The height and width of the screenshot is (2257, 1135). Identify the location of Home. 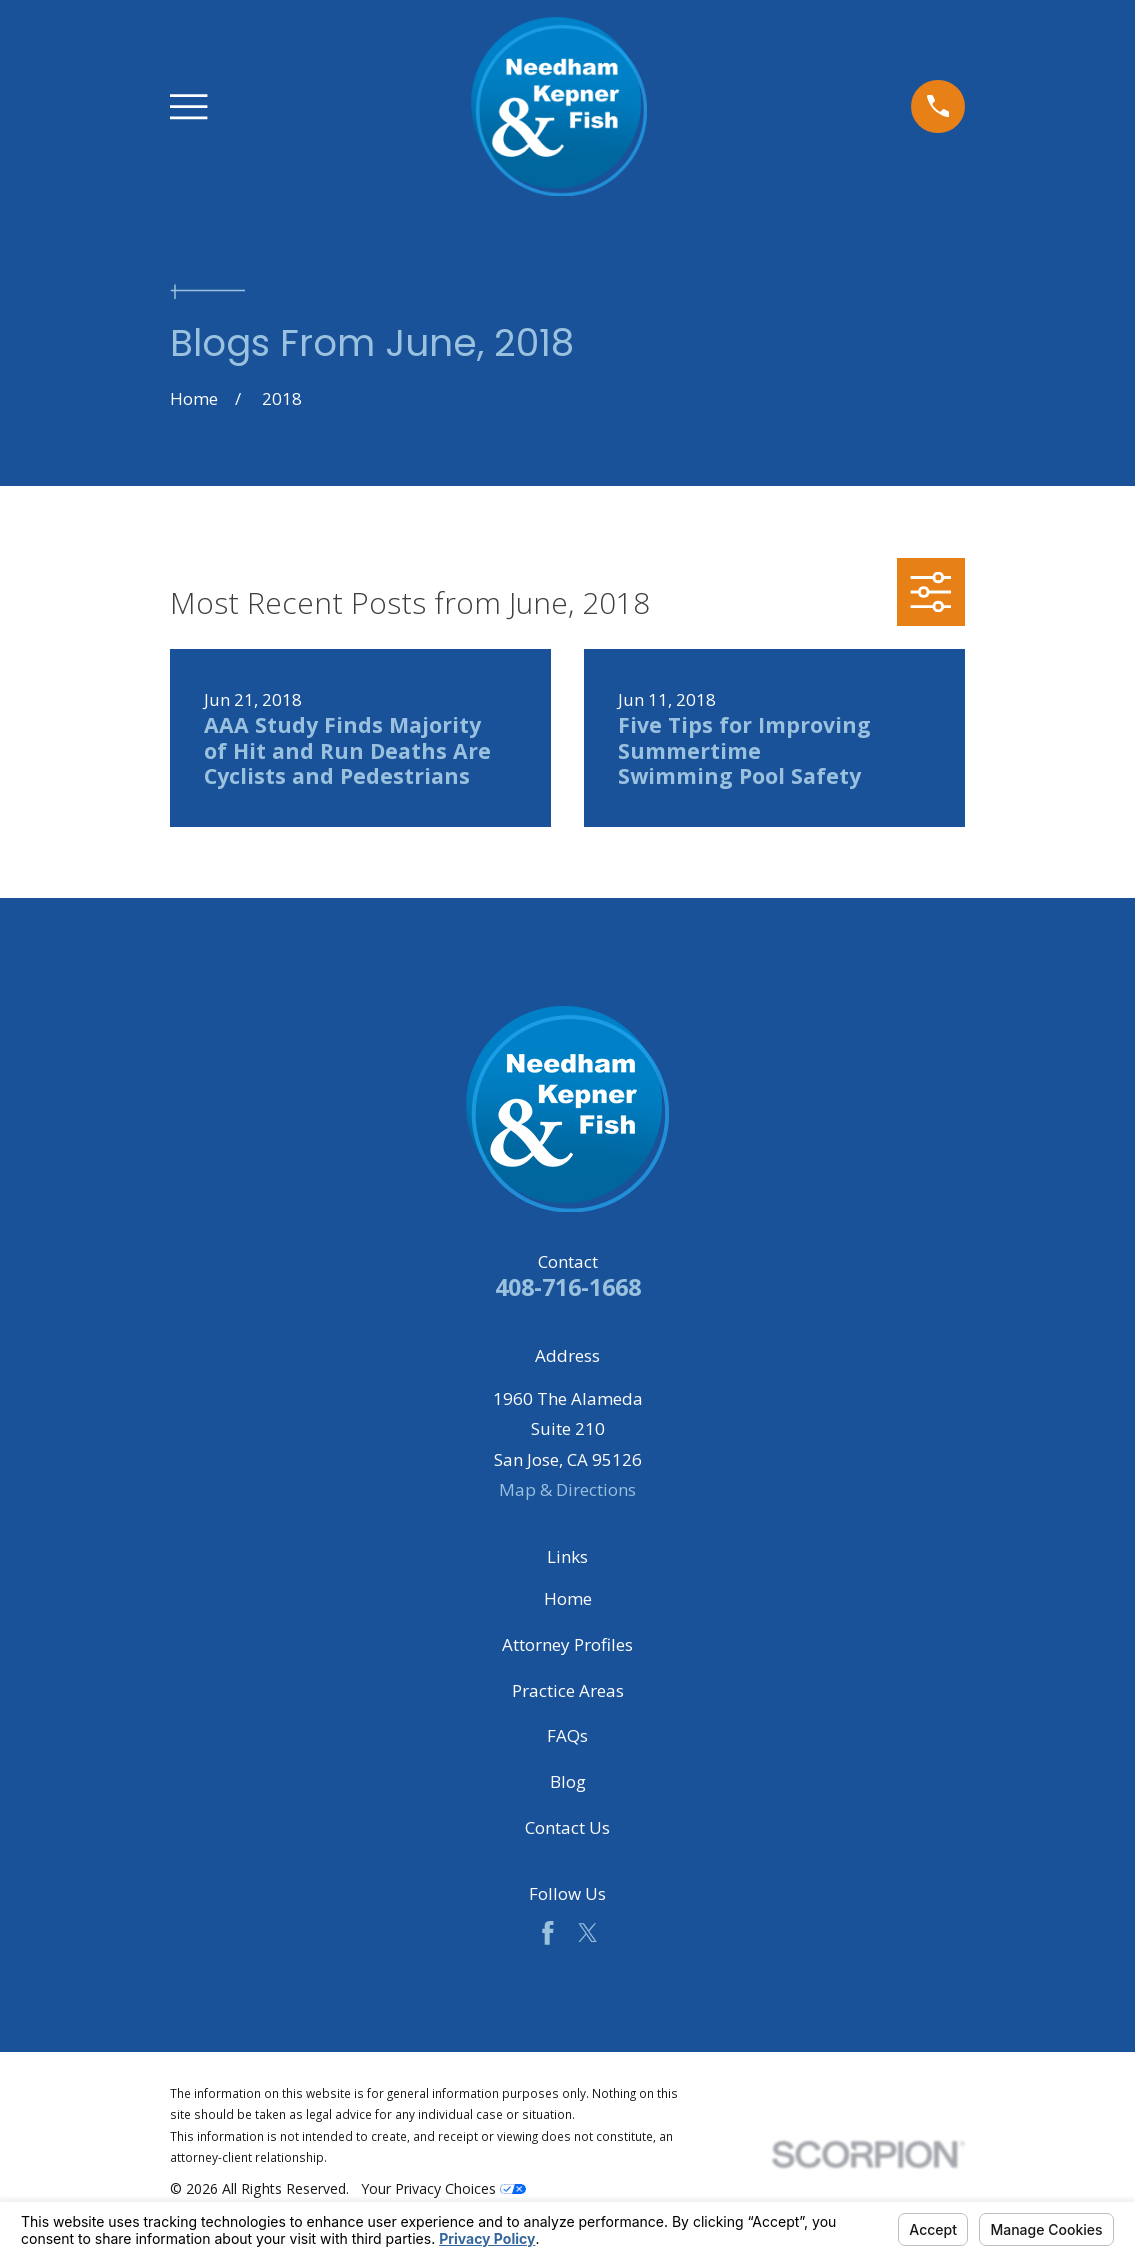
(568, 1598).